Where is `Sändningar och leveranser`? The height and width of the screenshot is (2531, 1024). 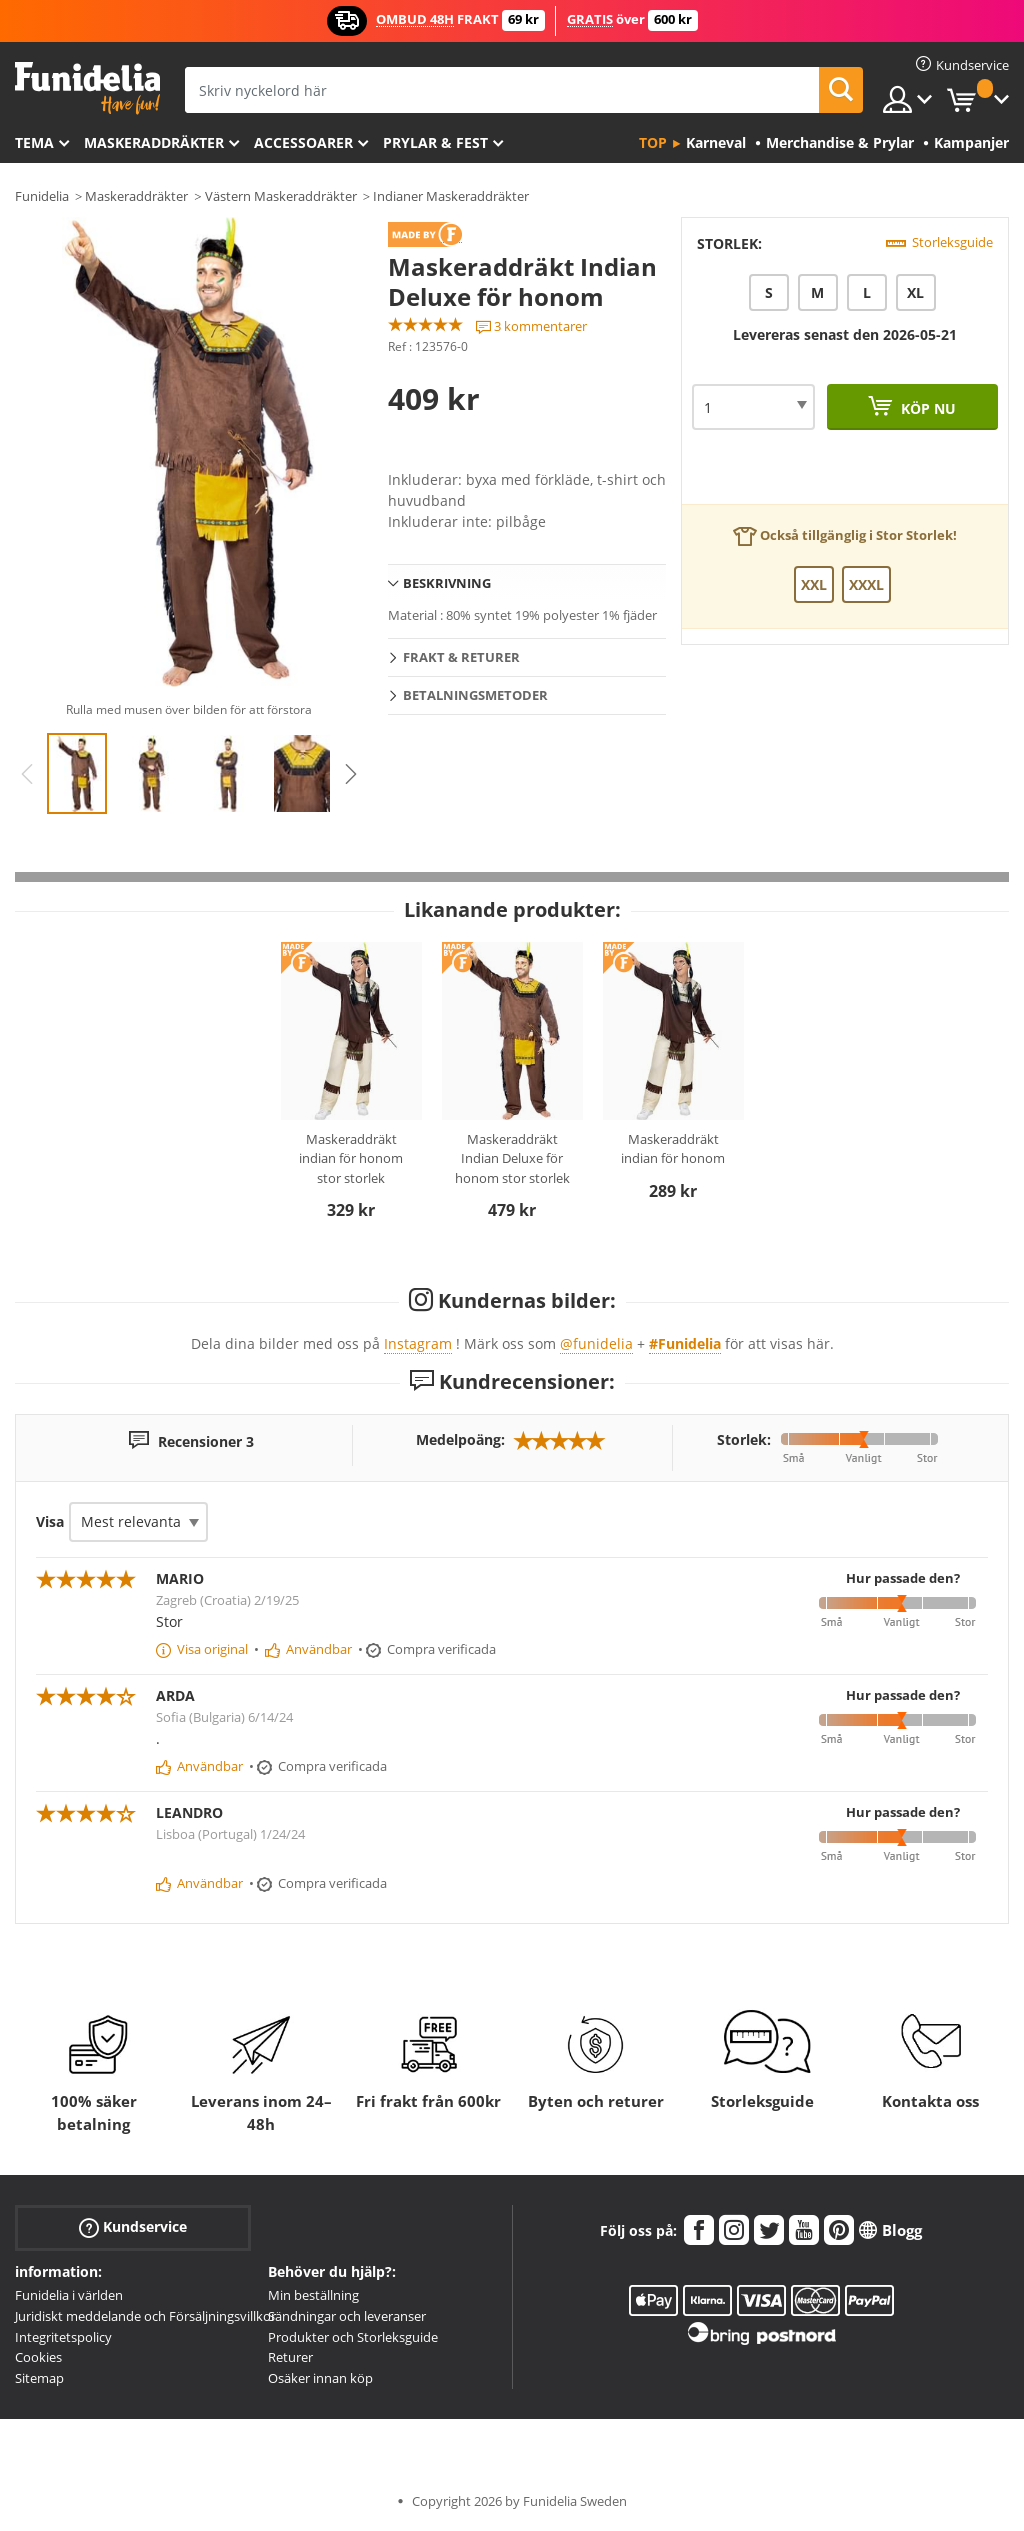
Sändningar och leveranser is located at coordinates (347, 2316).